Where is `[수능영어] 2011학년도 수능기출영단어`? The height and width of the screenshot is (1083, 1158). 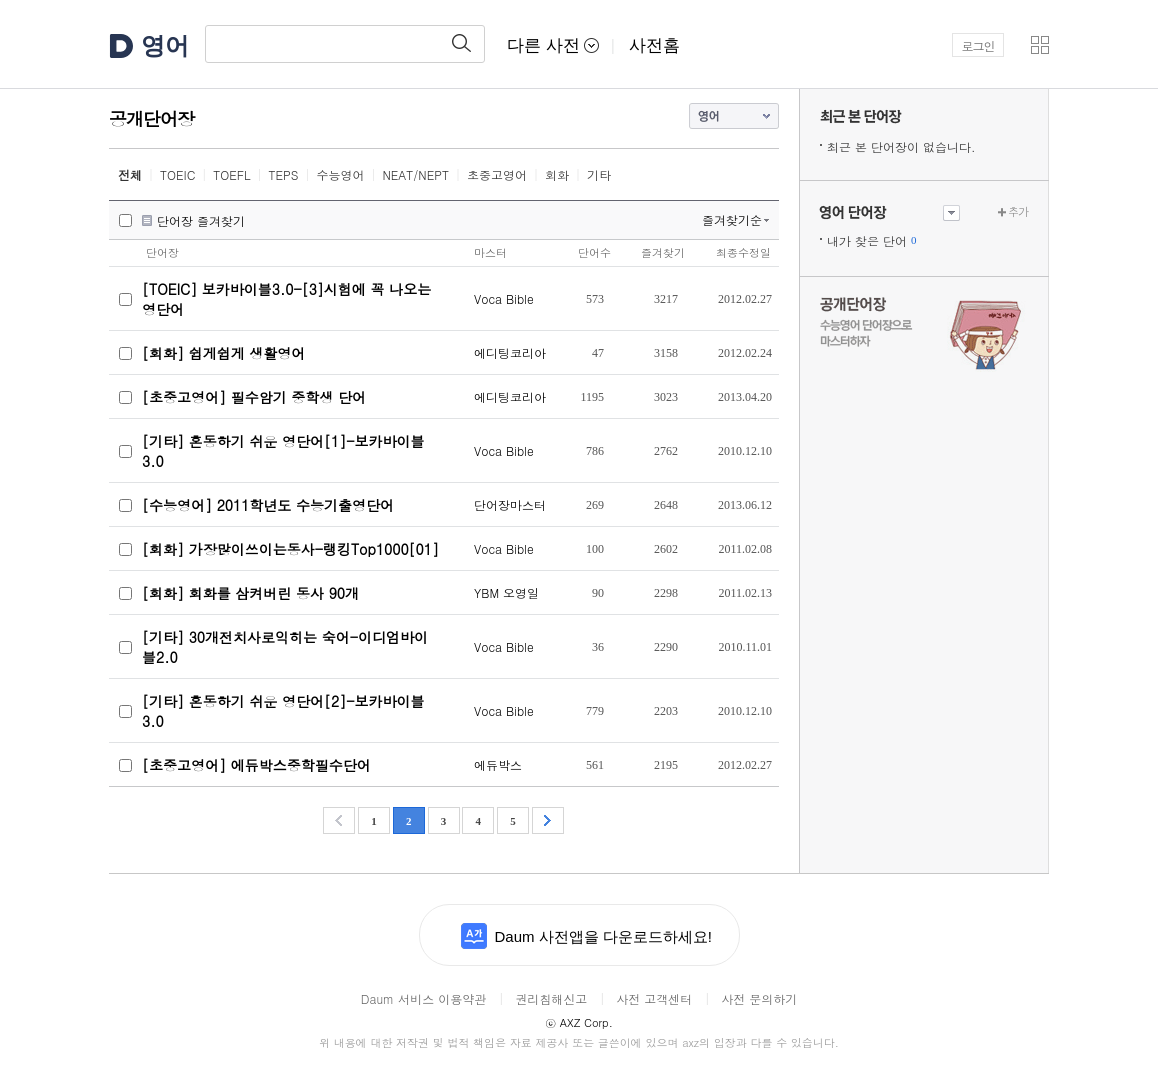 [수능영어] 2011학년도 수능기출영단어 is located at coordinates (268, 505).